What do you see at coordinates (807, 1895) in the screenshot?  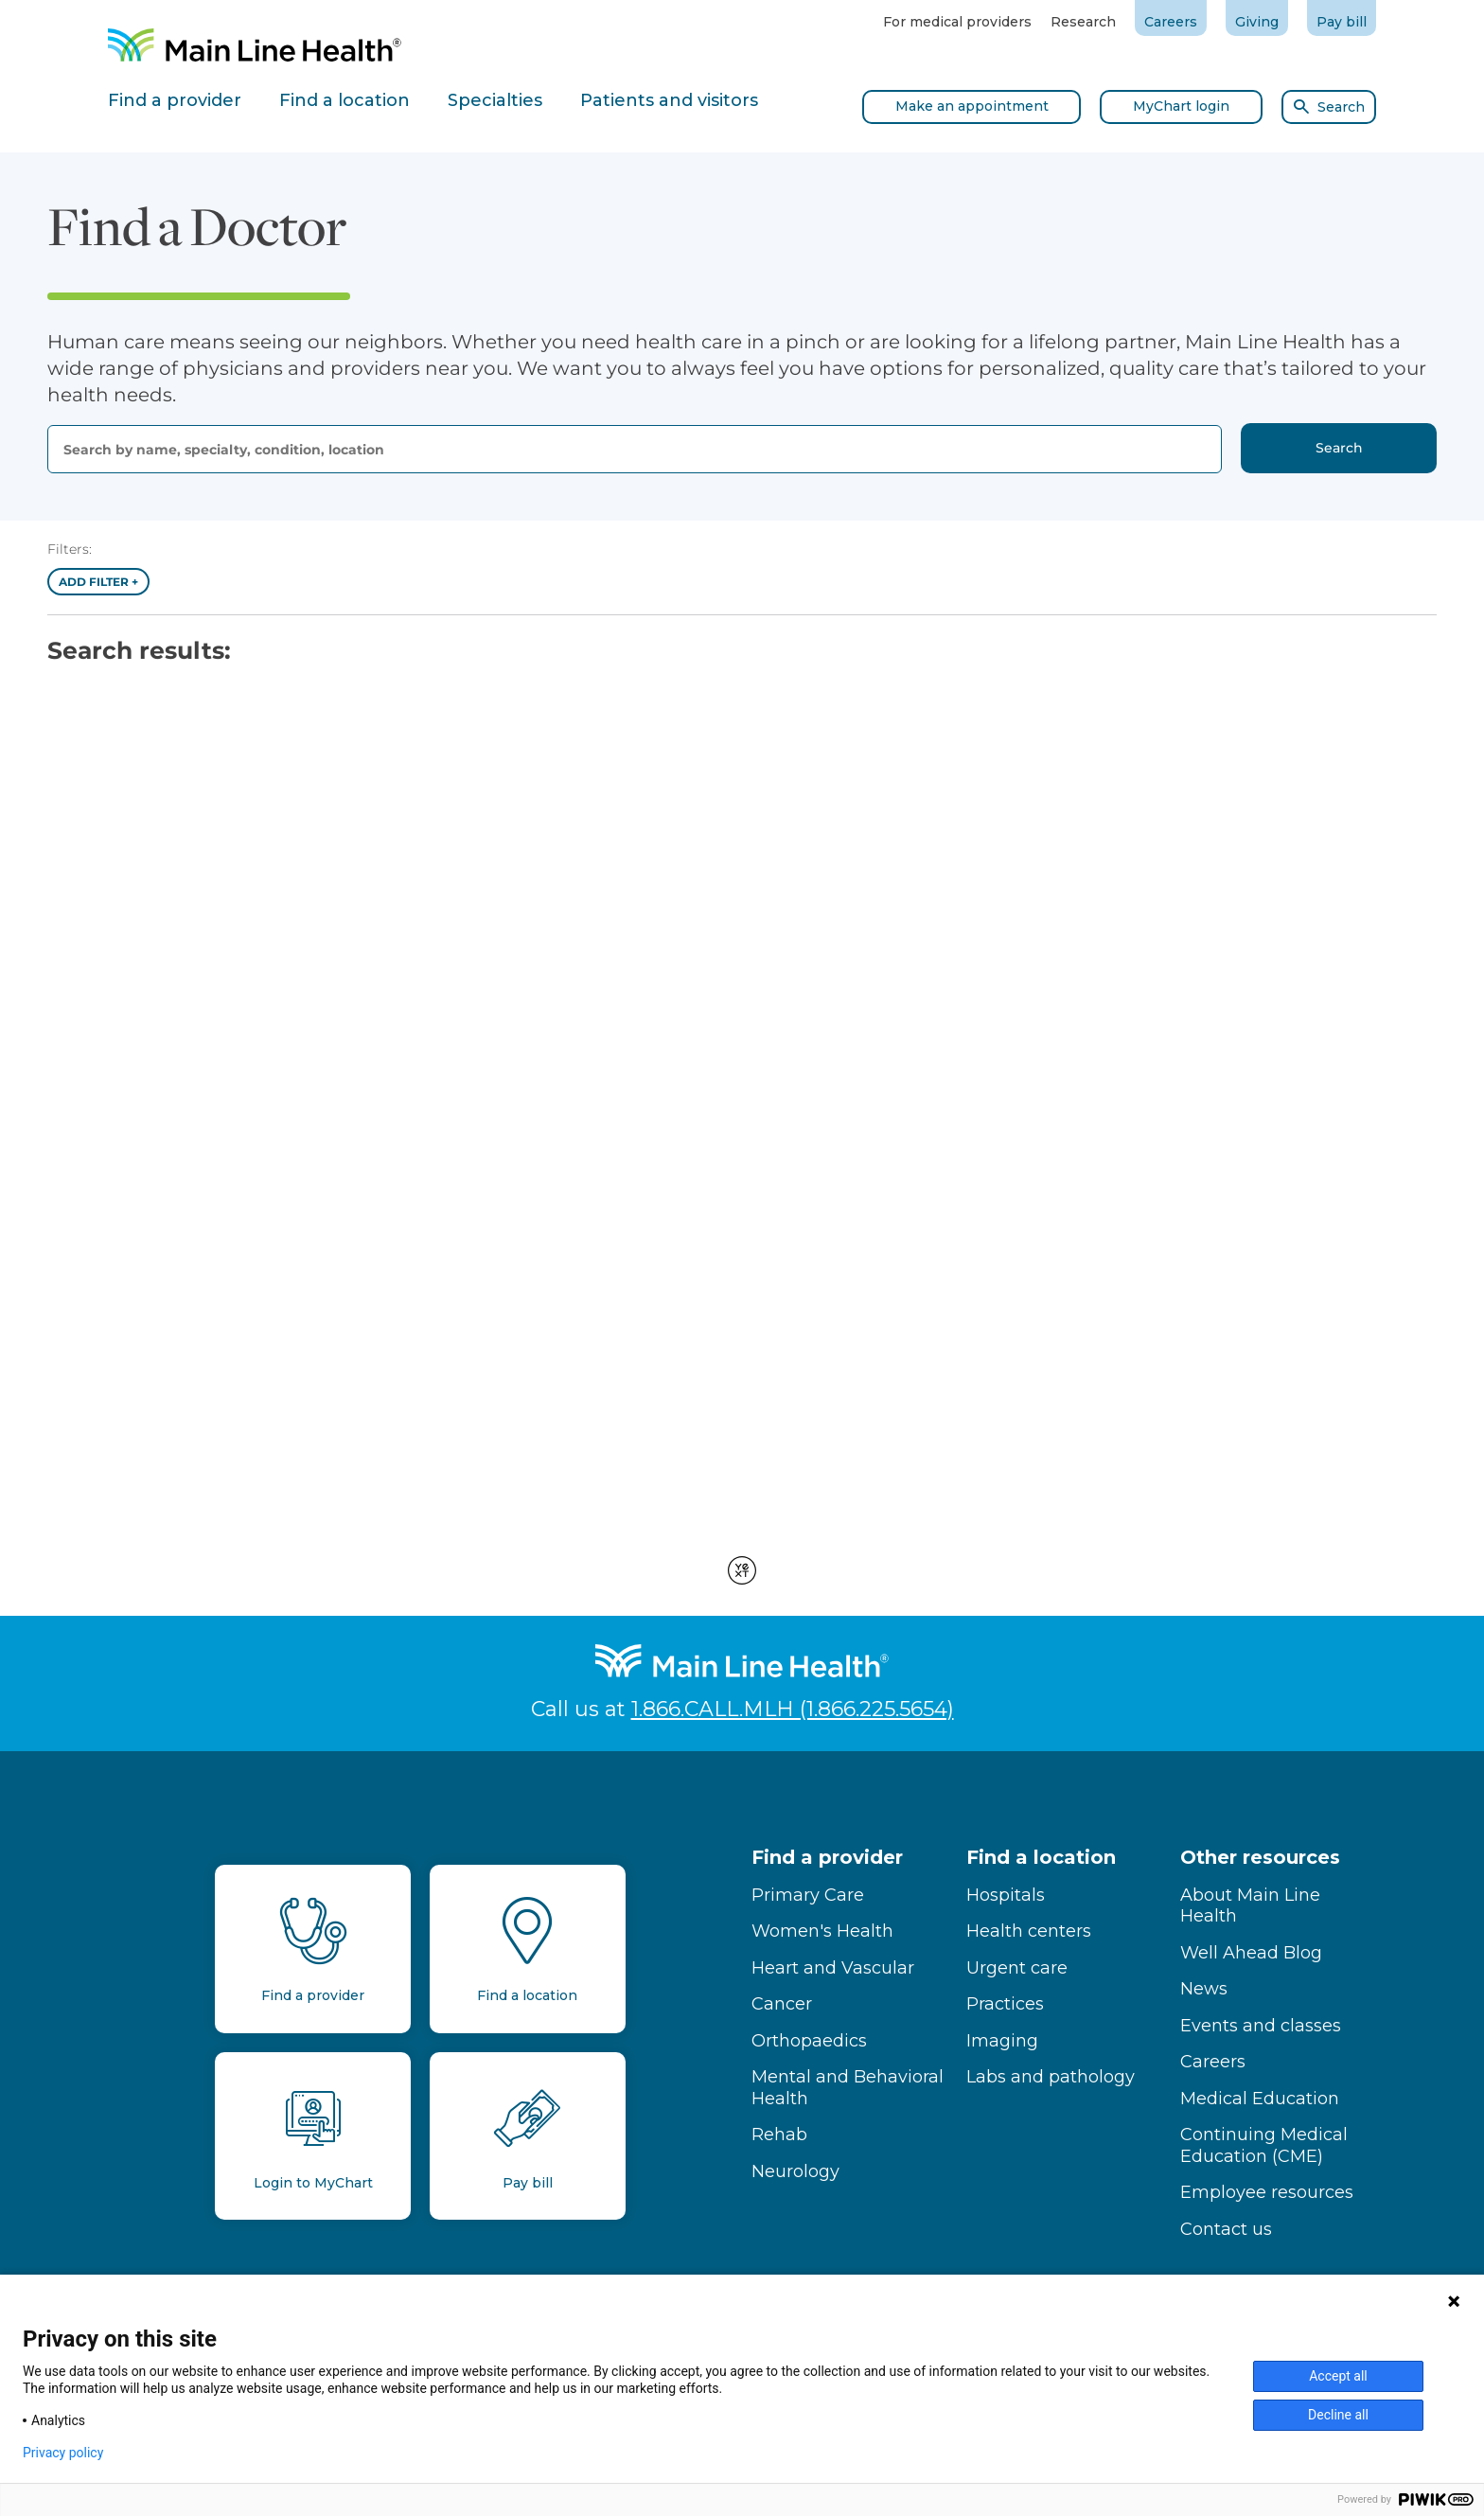 I see `Primary Care` at bounding box center [807, 1895].